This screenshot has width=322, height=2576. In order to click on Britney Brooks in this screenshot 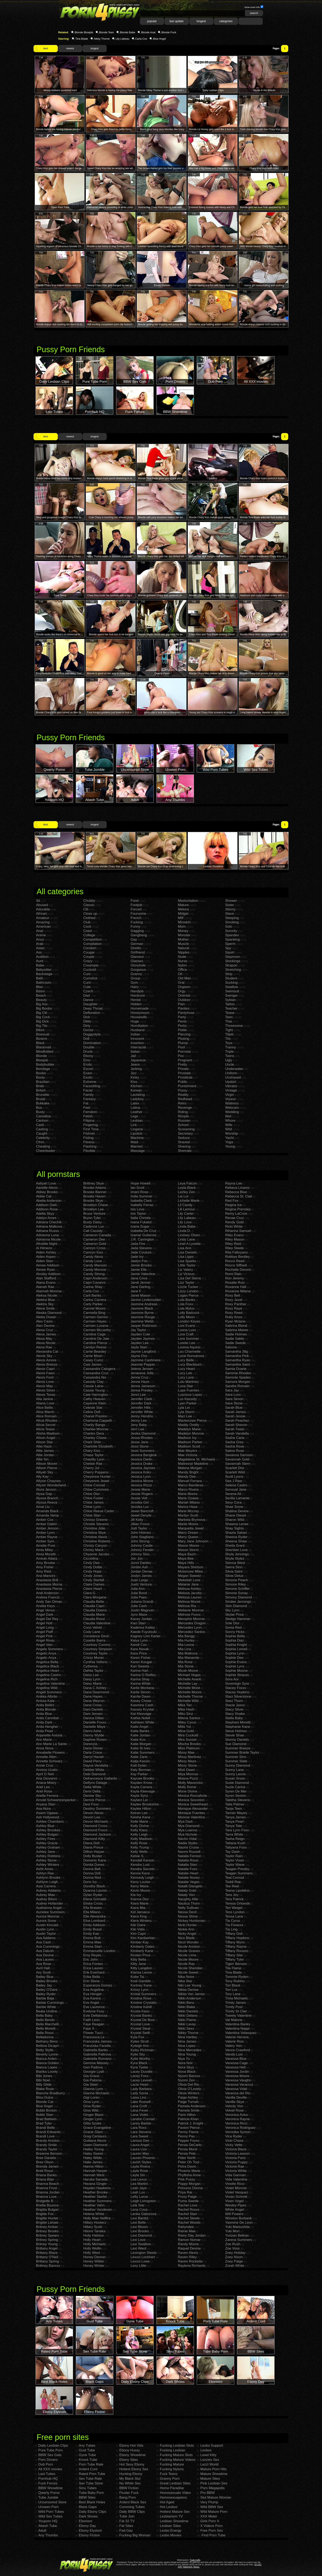, I will do `click(47, 2231)`.